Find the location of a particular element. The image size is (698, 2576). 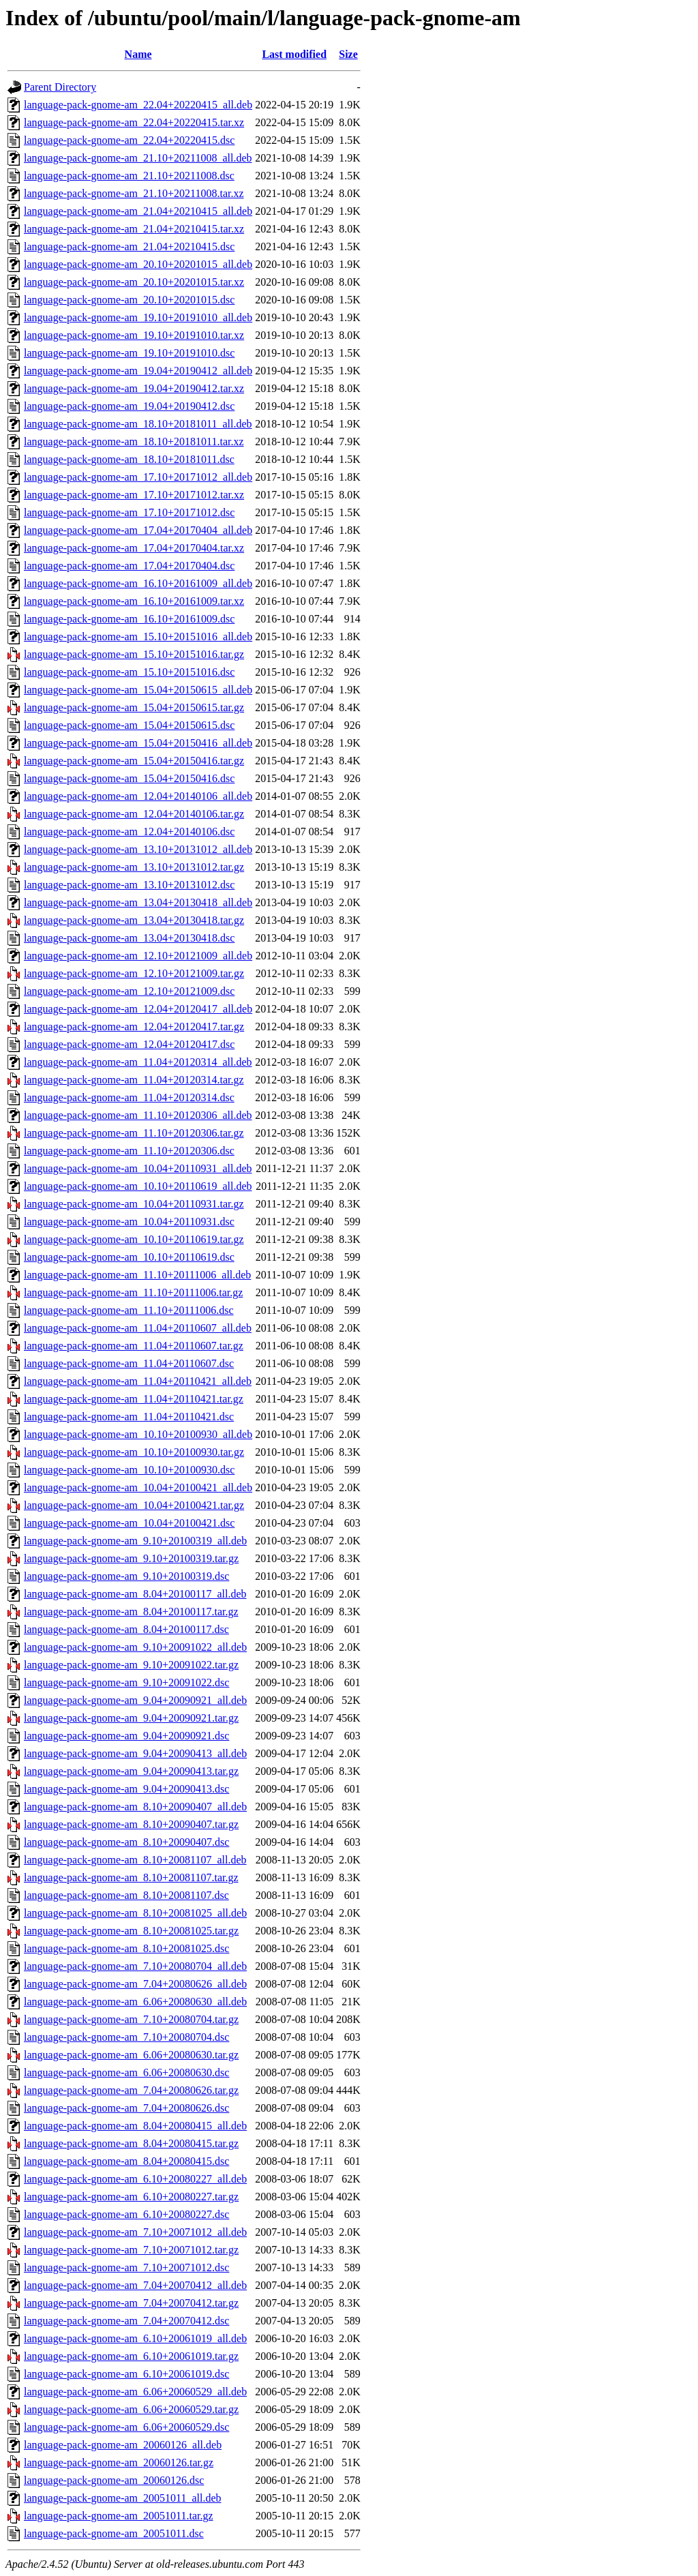

language-pack-gnome-am_21.04+20210415.dsc is located at coordinates (129, 246).